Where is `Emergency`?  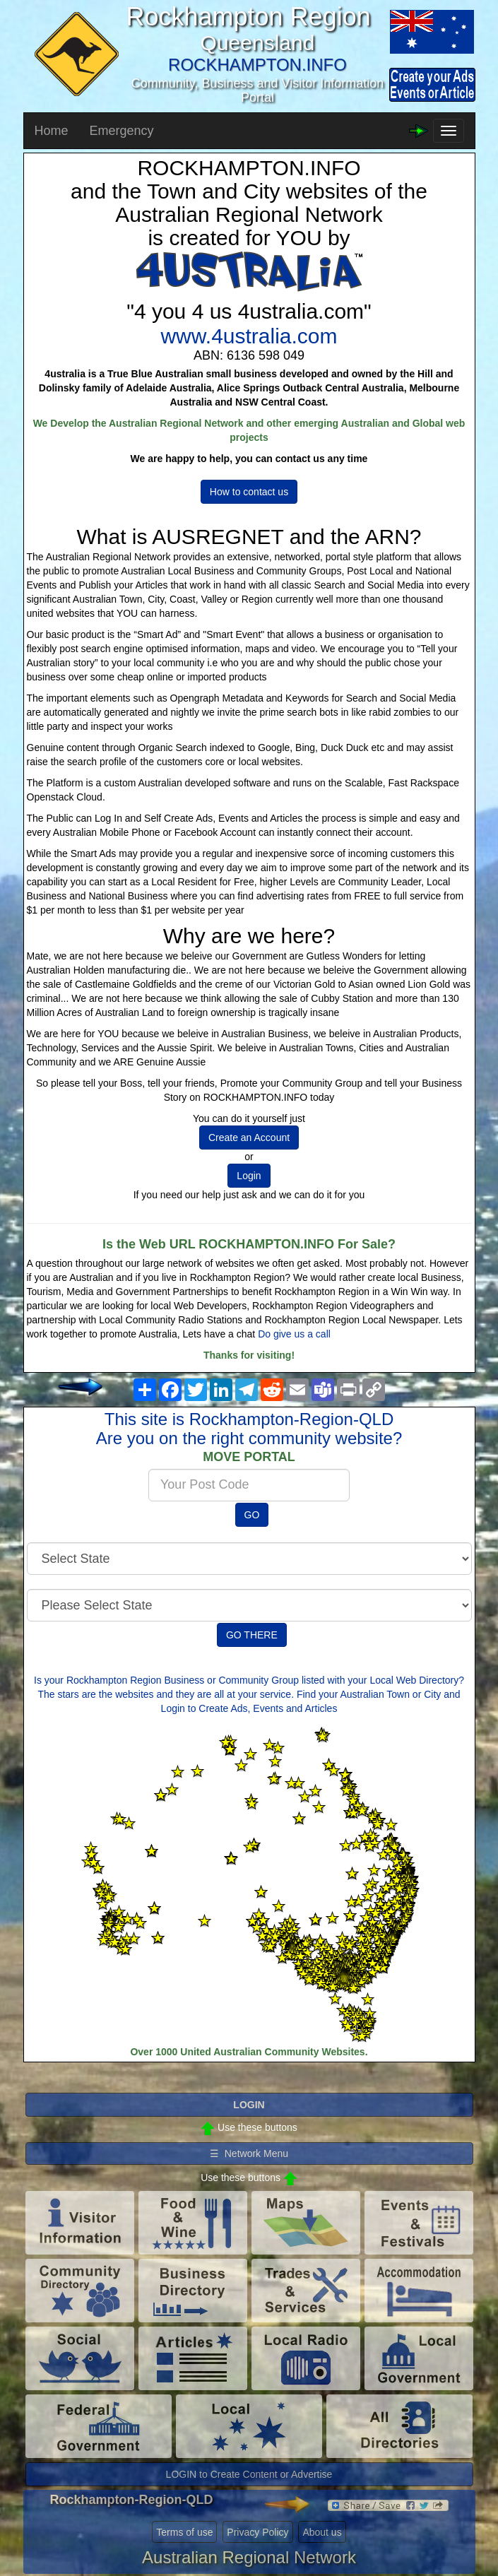 Emergency is located at coordinates (122, 131).